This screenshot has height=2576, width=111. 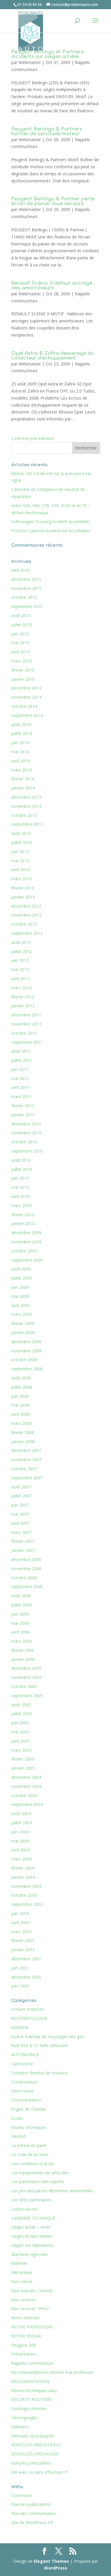 What do you see at coordinates (21, 833) in the screenshot?
I see `août 2013` at bounding box center [21, 833].